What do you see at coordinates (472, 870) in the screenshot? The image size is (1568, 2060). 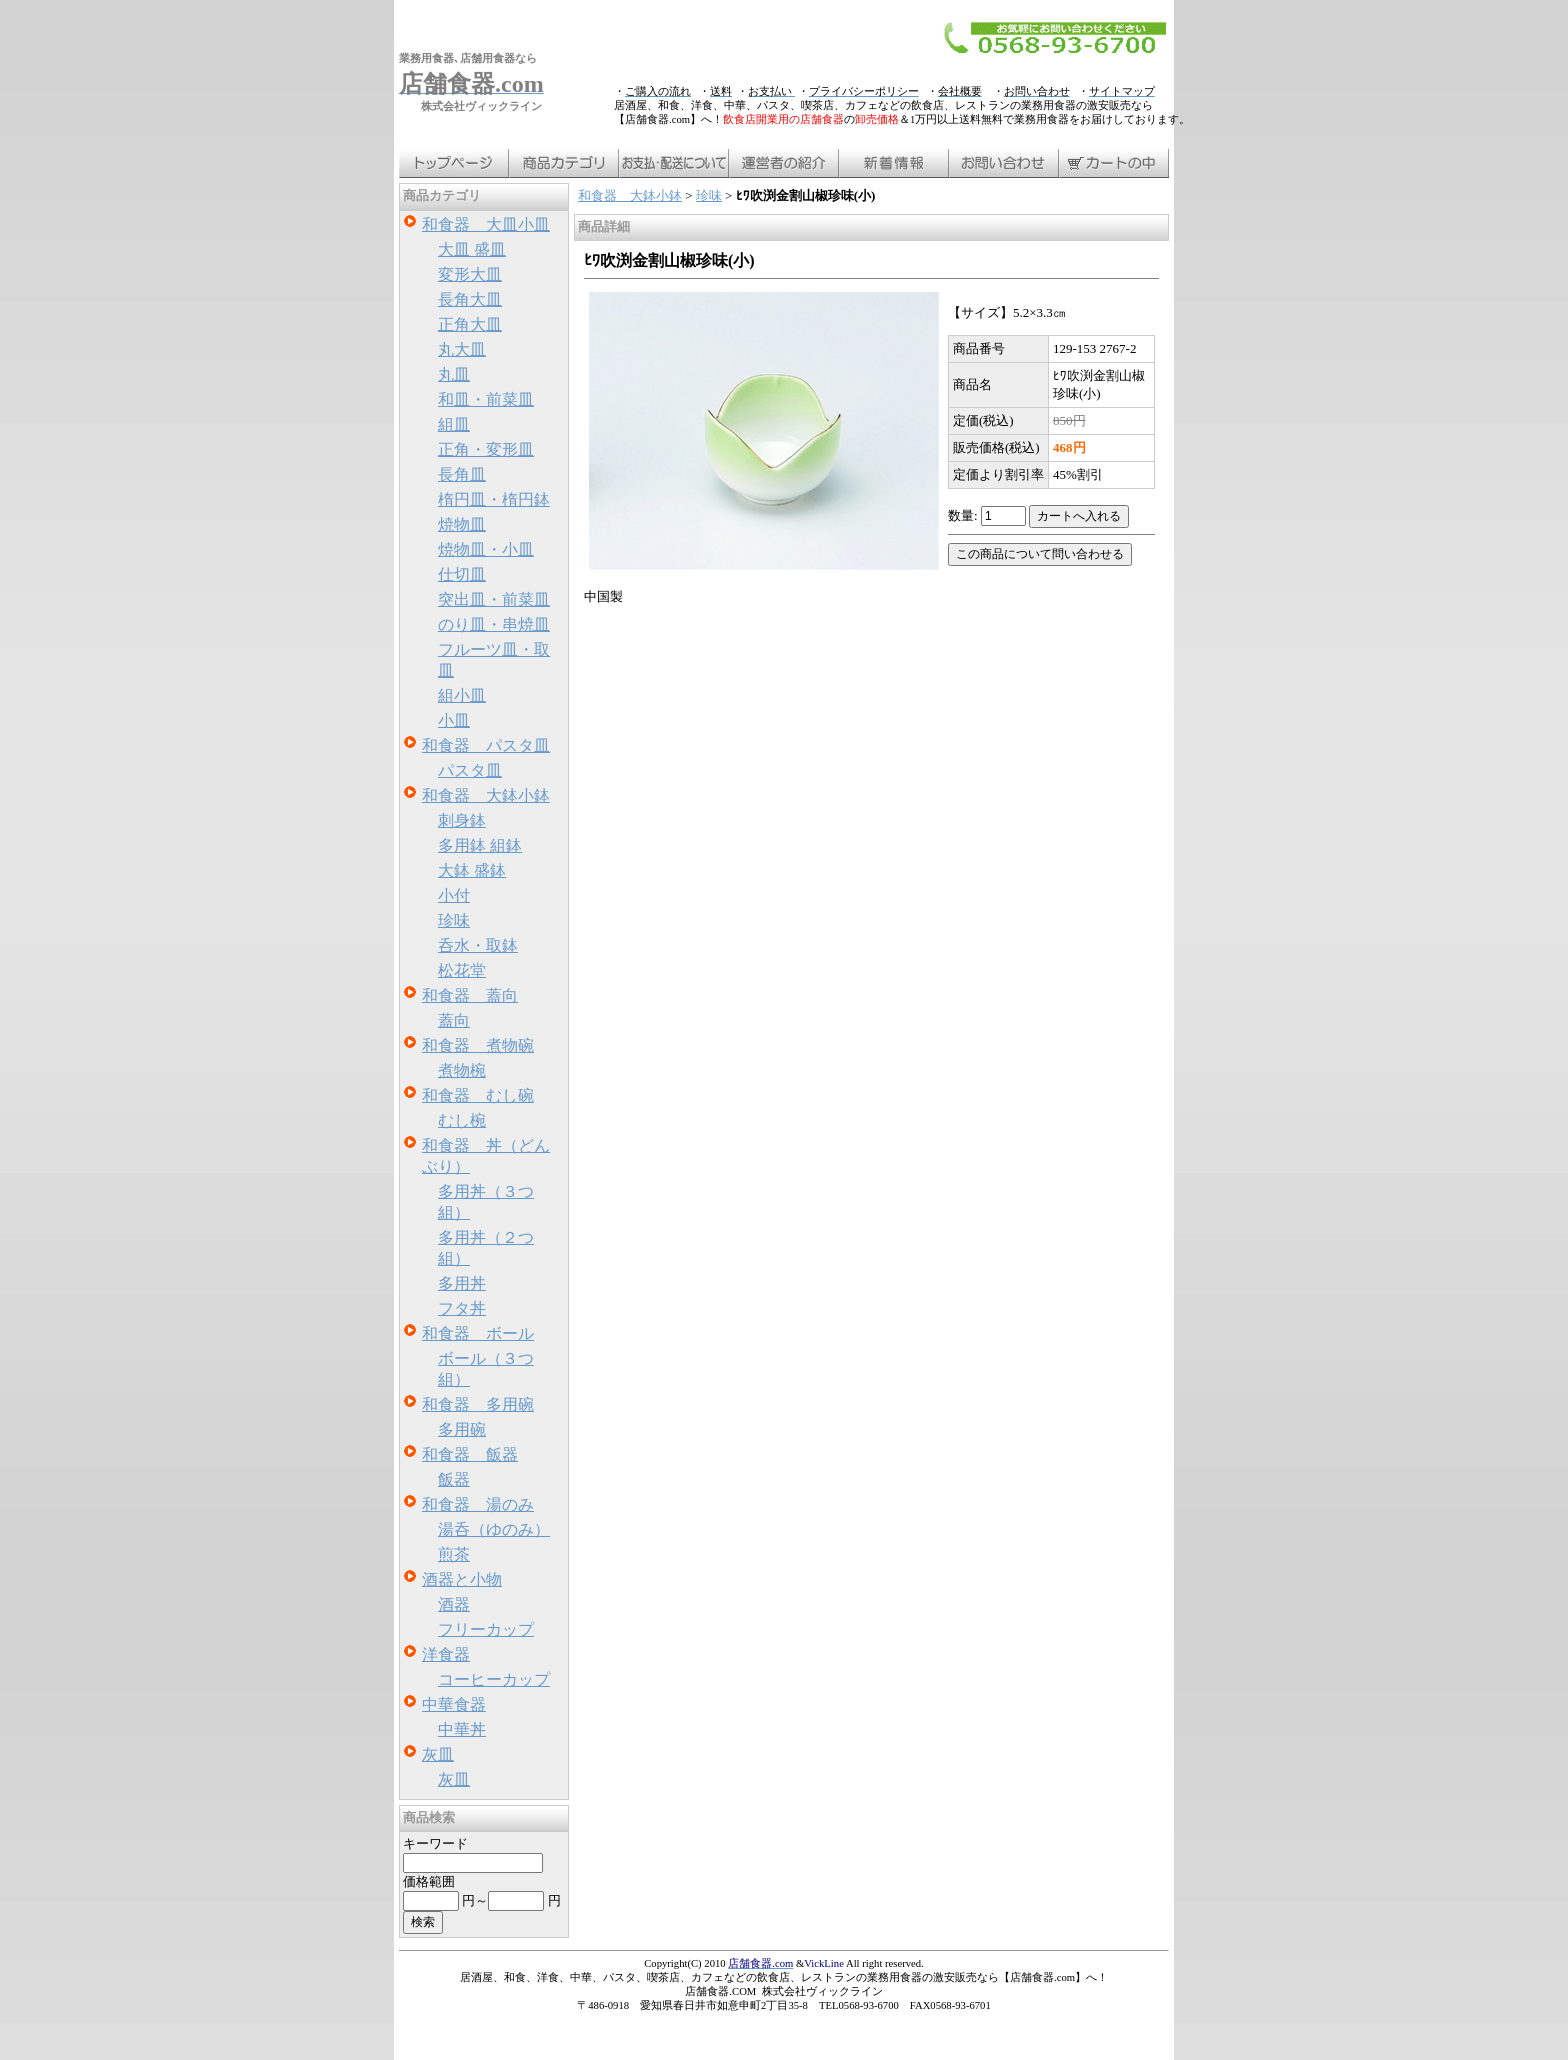 I see `大鉢 盛鉢` at bounding box center [472, 870].